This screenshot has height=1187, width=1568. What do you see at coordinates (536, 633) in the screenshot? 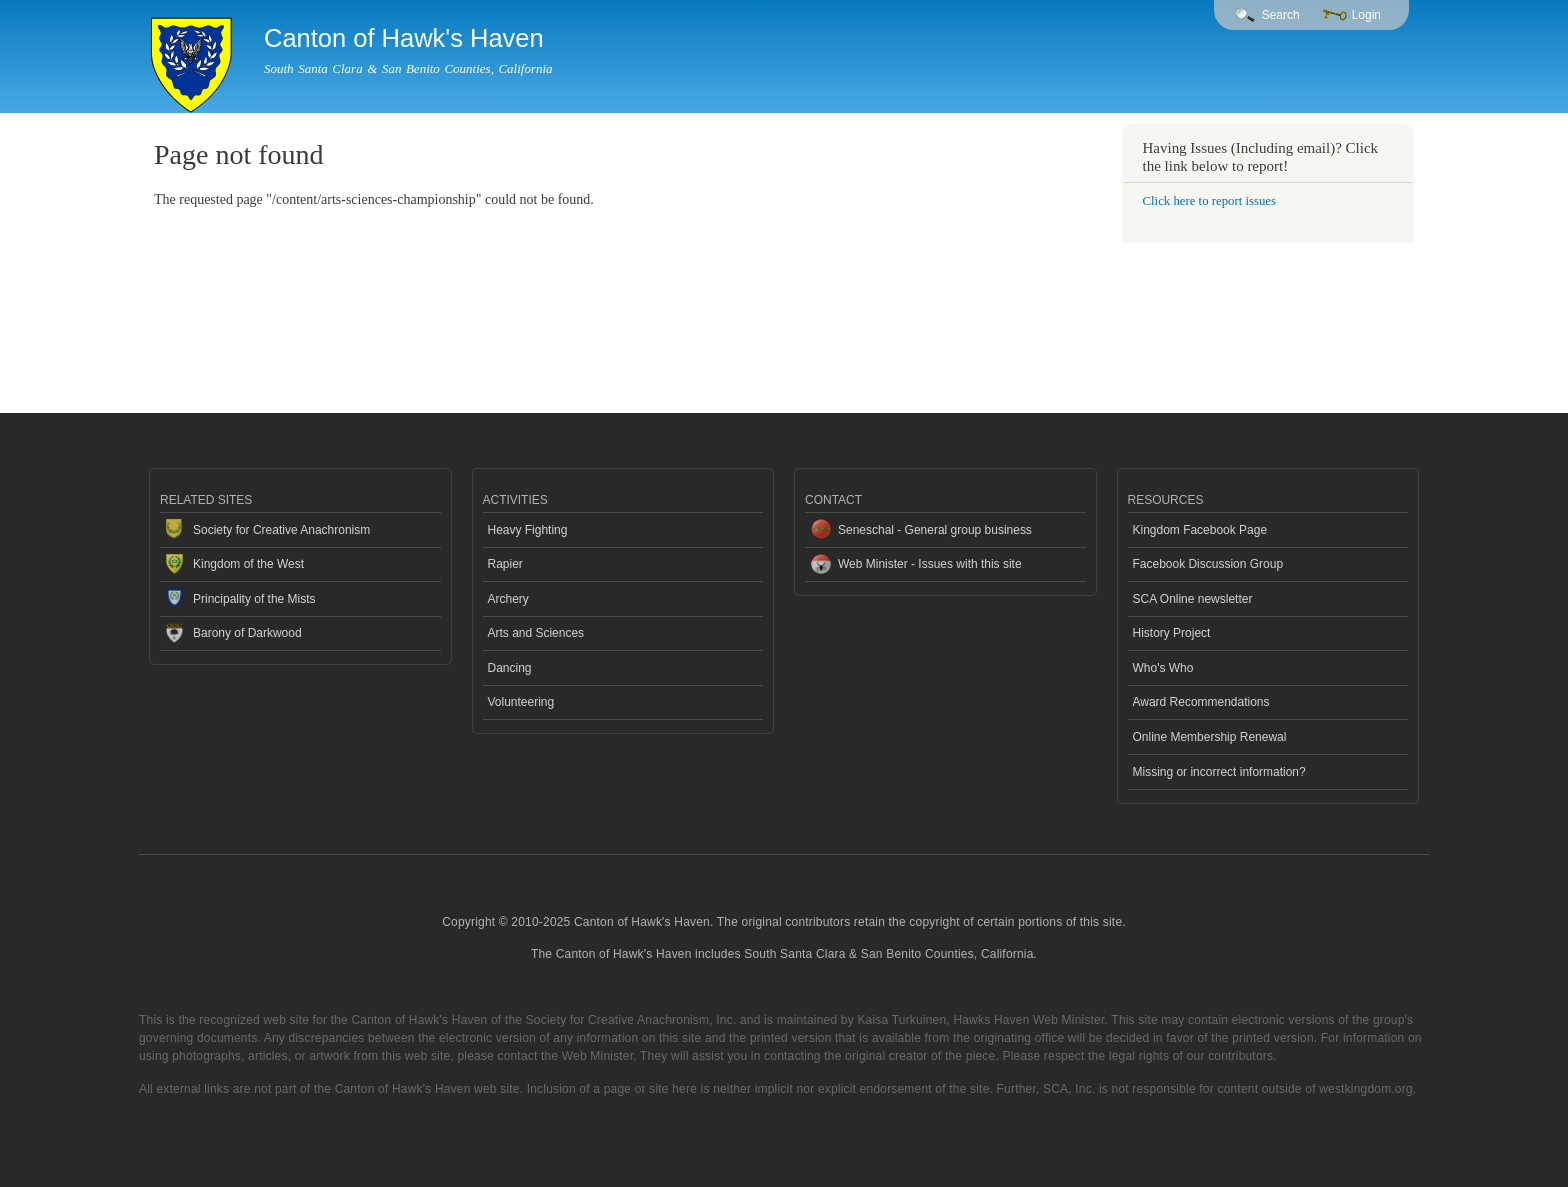
I see `Arts and Sciences` at bounding box center [536, 633].